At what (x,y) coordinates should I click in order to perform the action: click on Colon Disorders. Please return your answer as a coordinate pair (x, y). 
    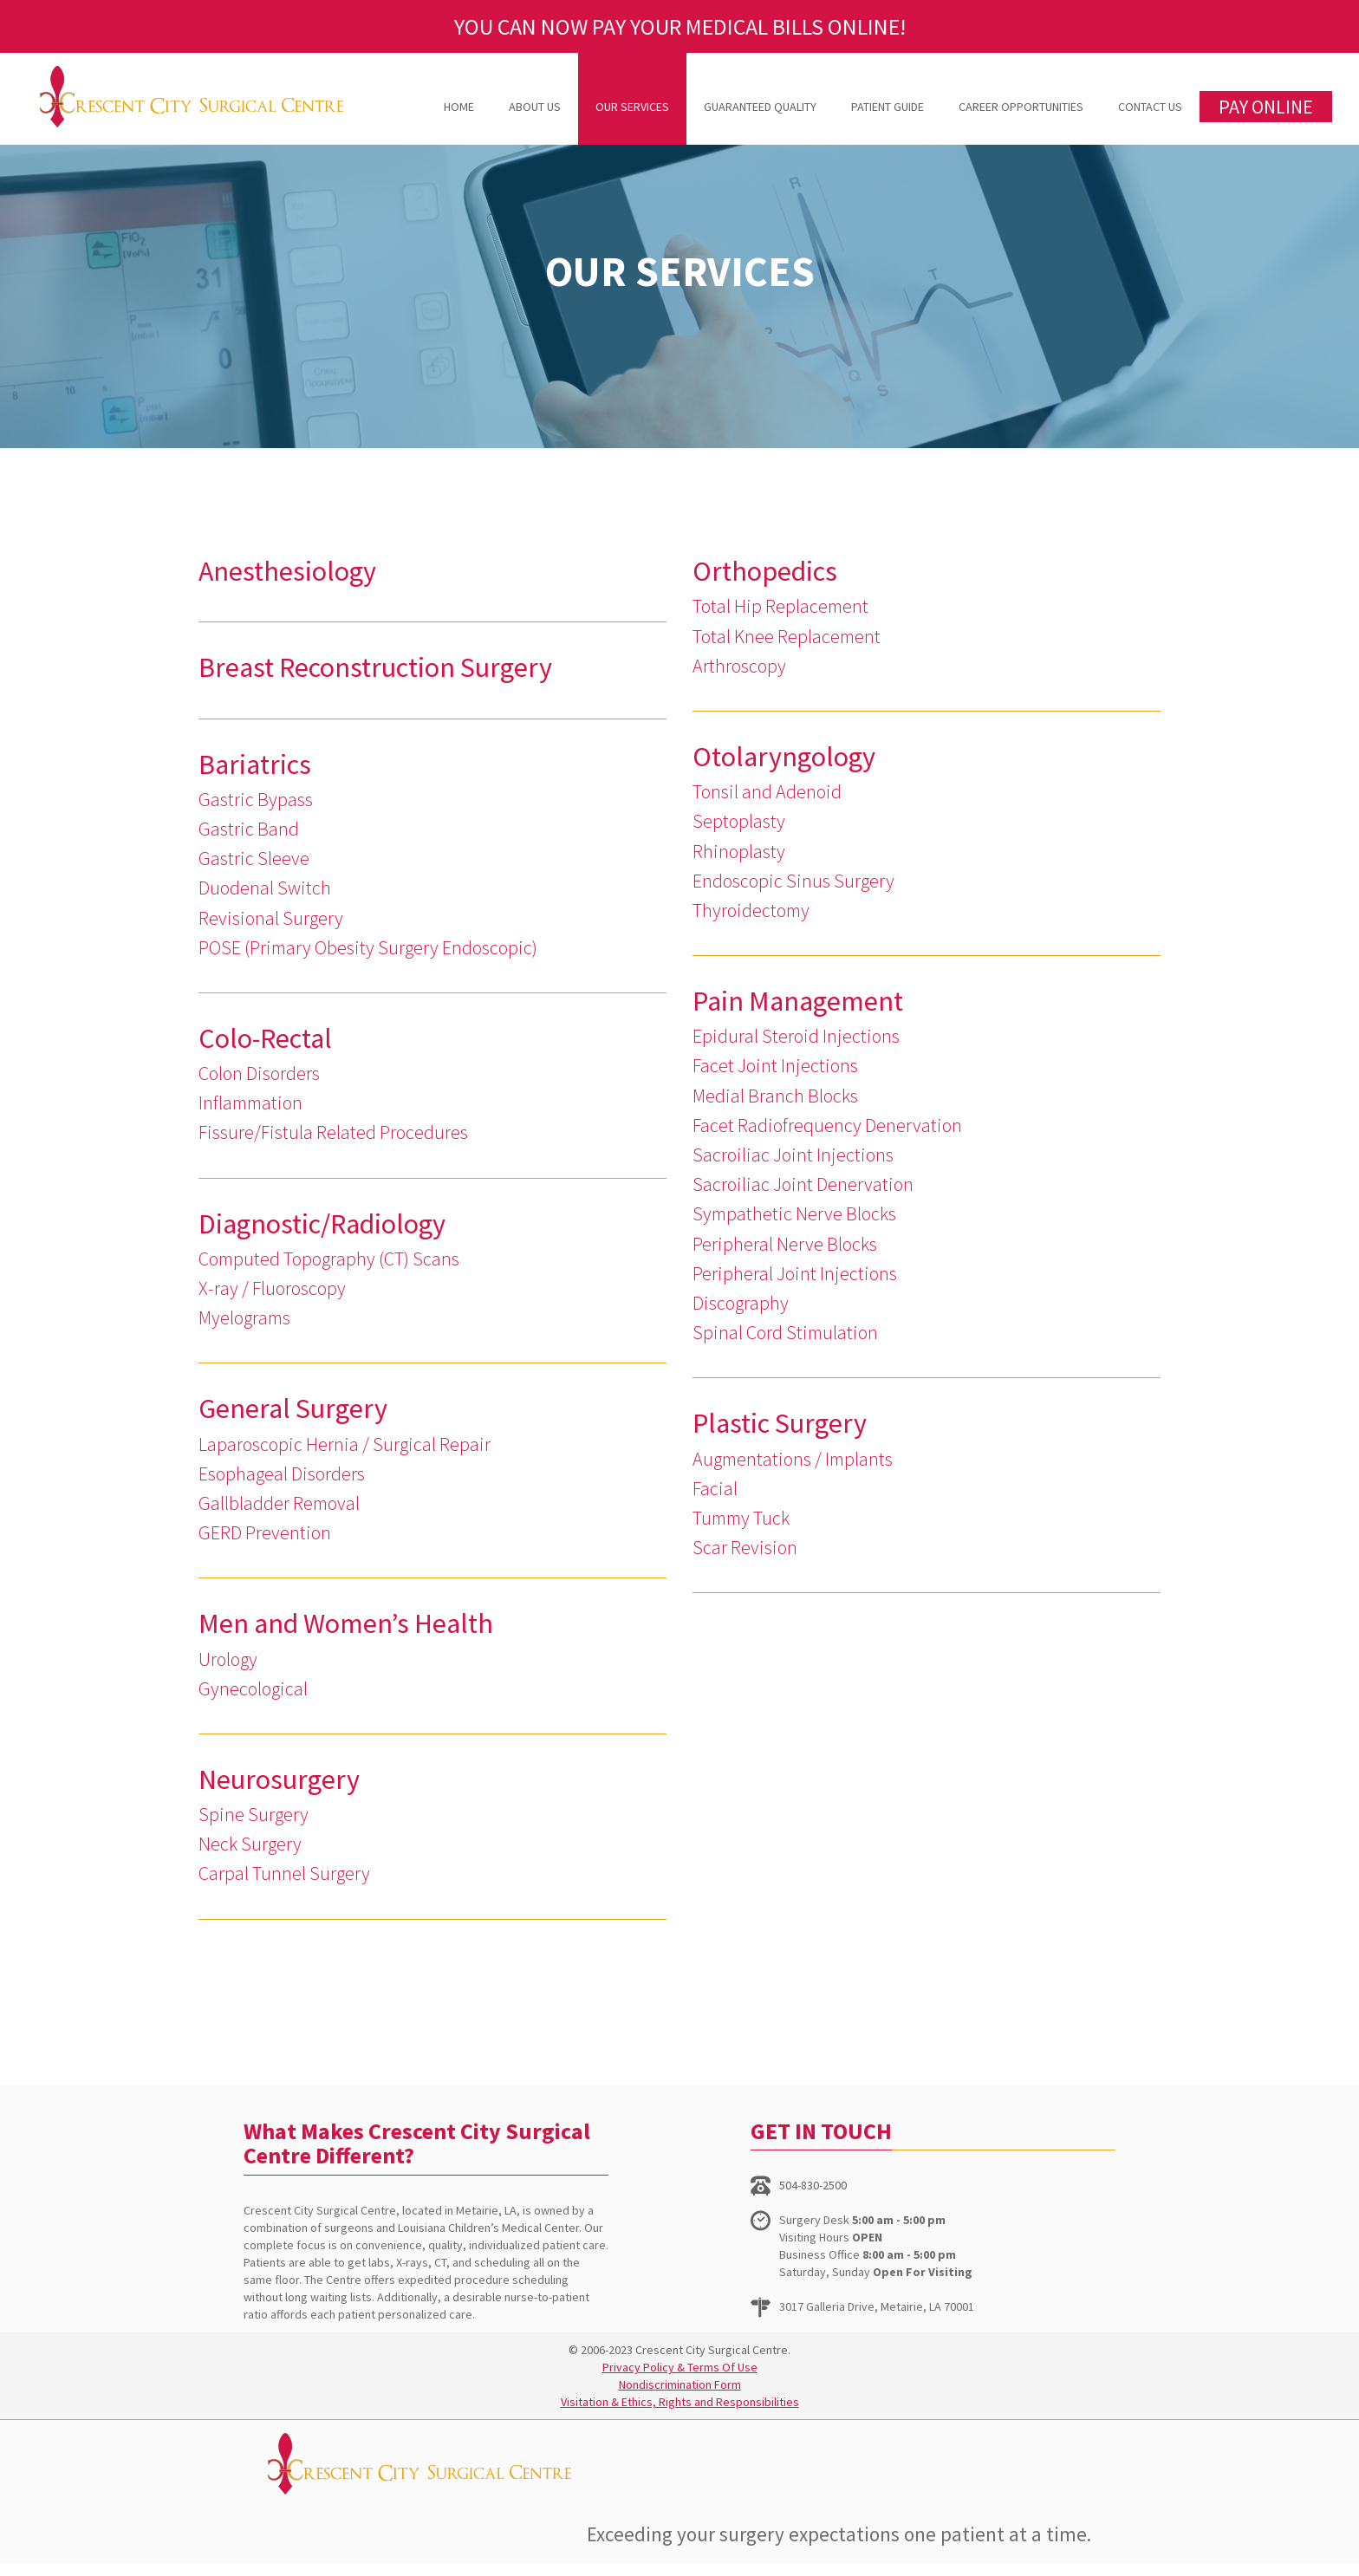
    Looking at the image, I should click on (259, 1073).